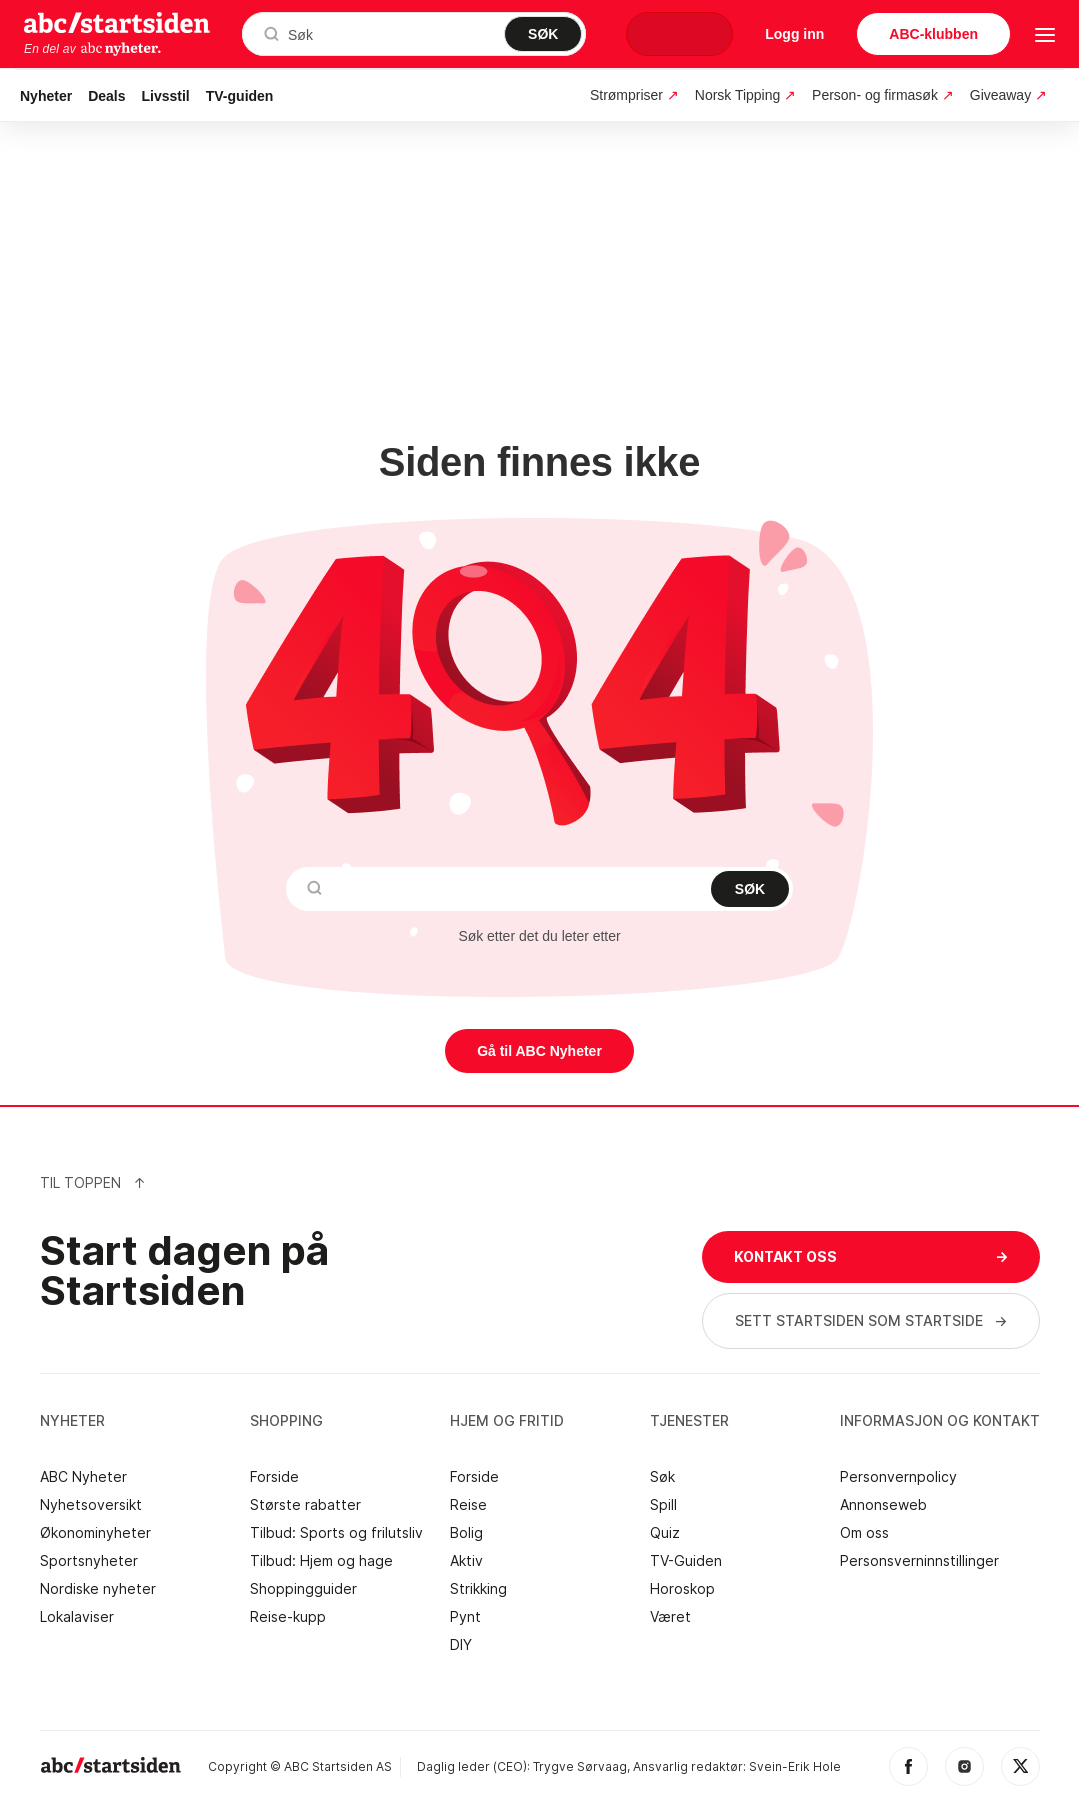 This screenshot has height=1810, width=1079. I want to click on Største rabatter, so click(305, 1505).